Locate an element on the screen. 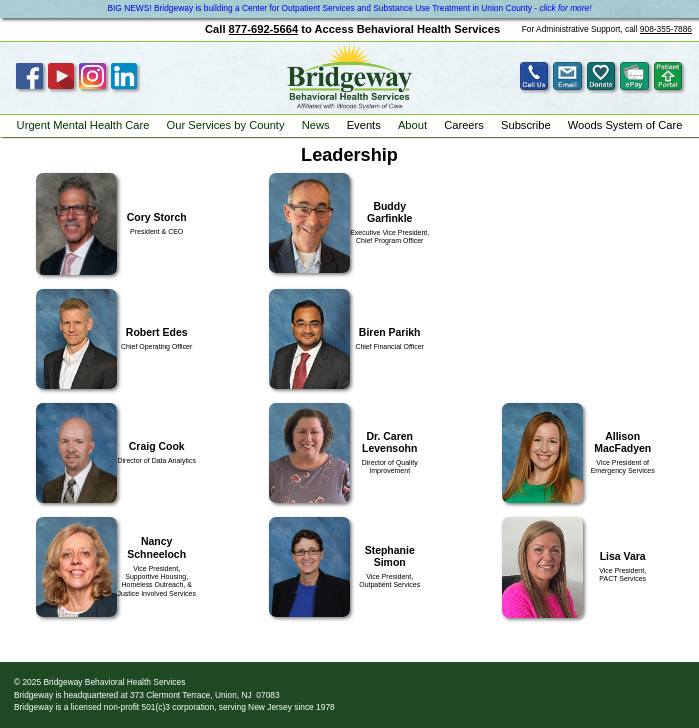  Careers is located at coordinates (464, 125).